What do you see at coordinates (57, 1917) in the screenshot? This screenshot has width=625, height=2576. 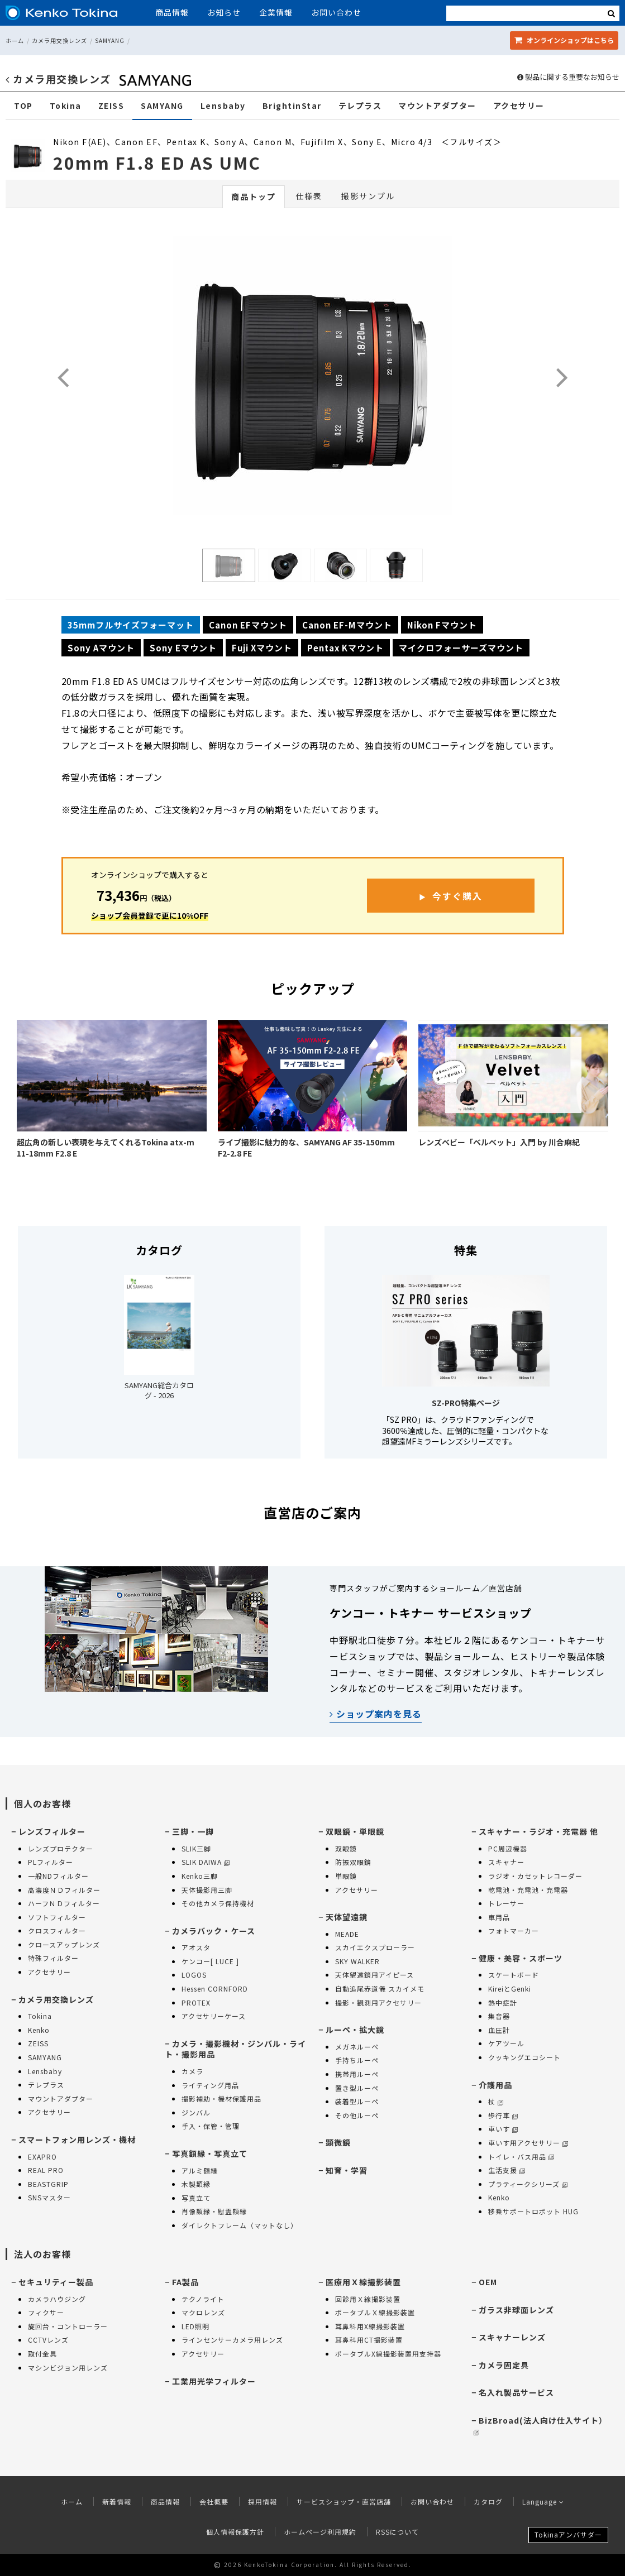 I see `ソフトフィルター` at bounding box center [57, 1917].